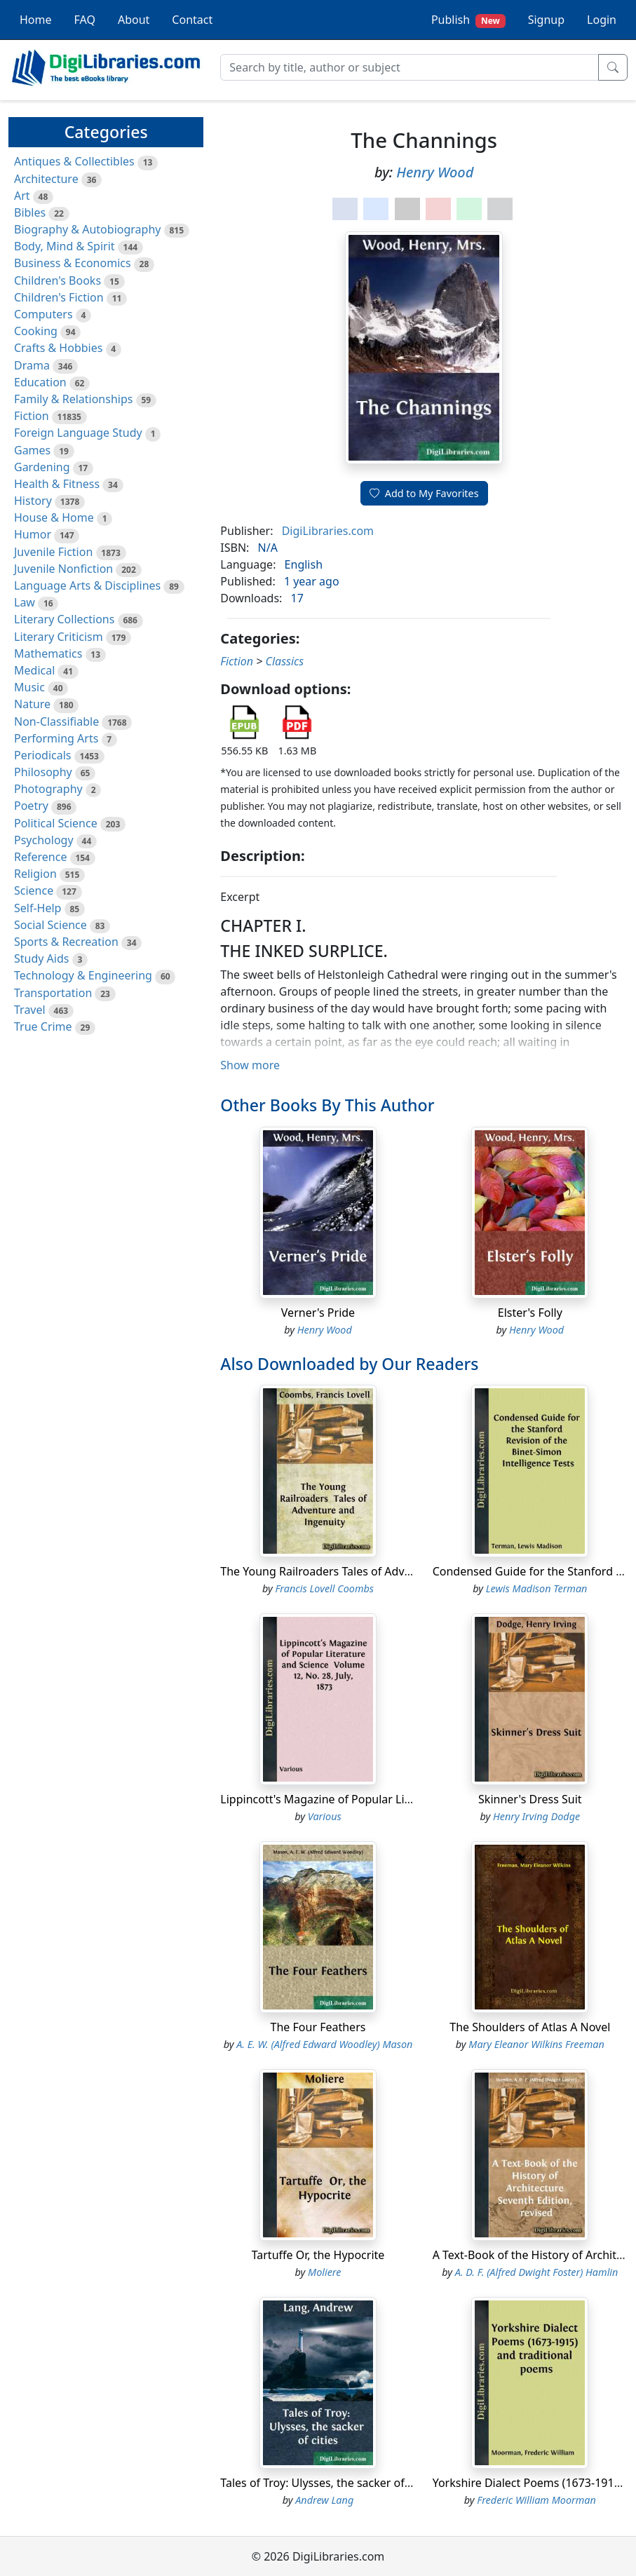 This screenshot has width=636, height=2576. Describe the element at coordinates (318, 2027) in the screenshot. I see `The Four Feathers` at that location.